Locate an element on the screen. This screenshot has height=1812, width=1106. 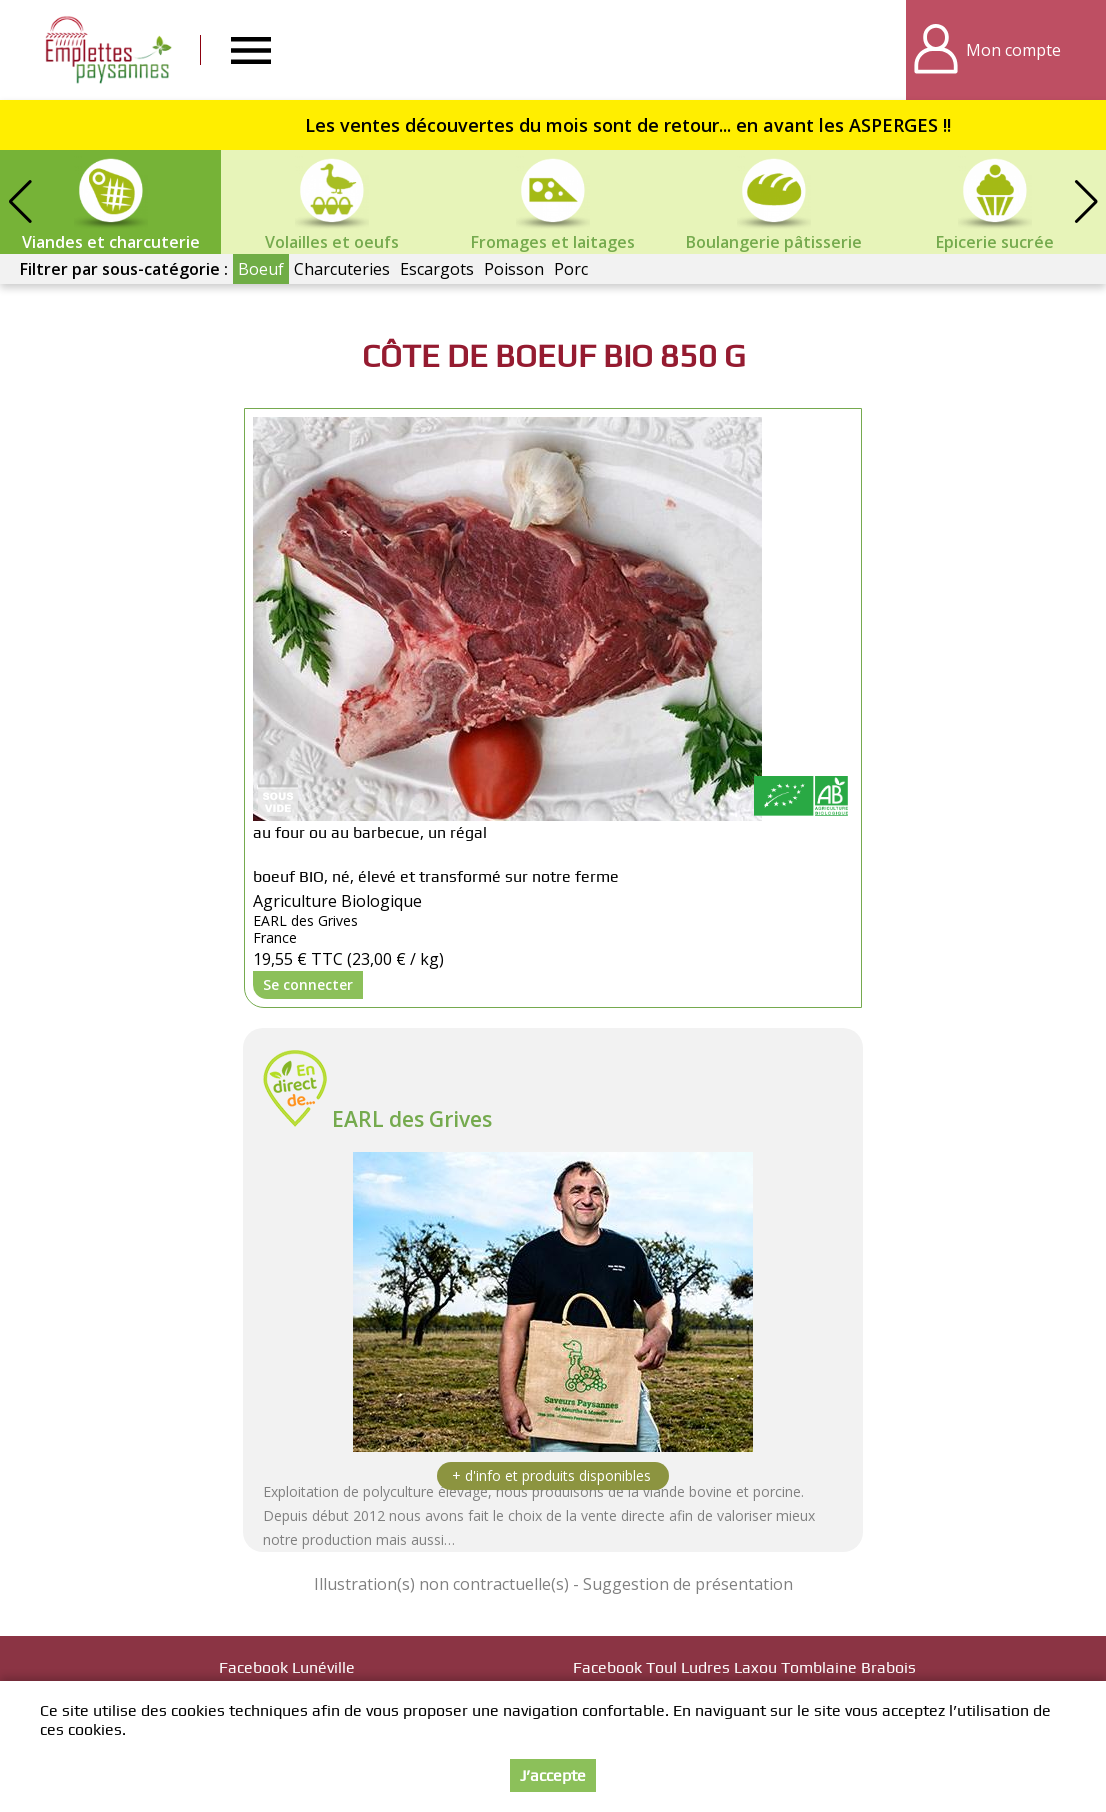
EARL des Grives is located at coordinates (412, 1119).